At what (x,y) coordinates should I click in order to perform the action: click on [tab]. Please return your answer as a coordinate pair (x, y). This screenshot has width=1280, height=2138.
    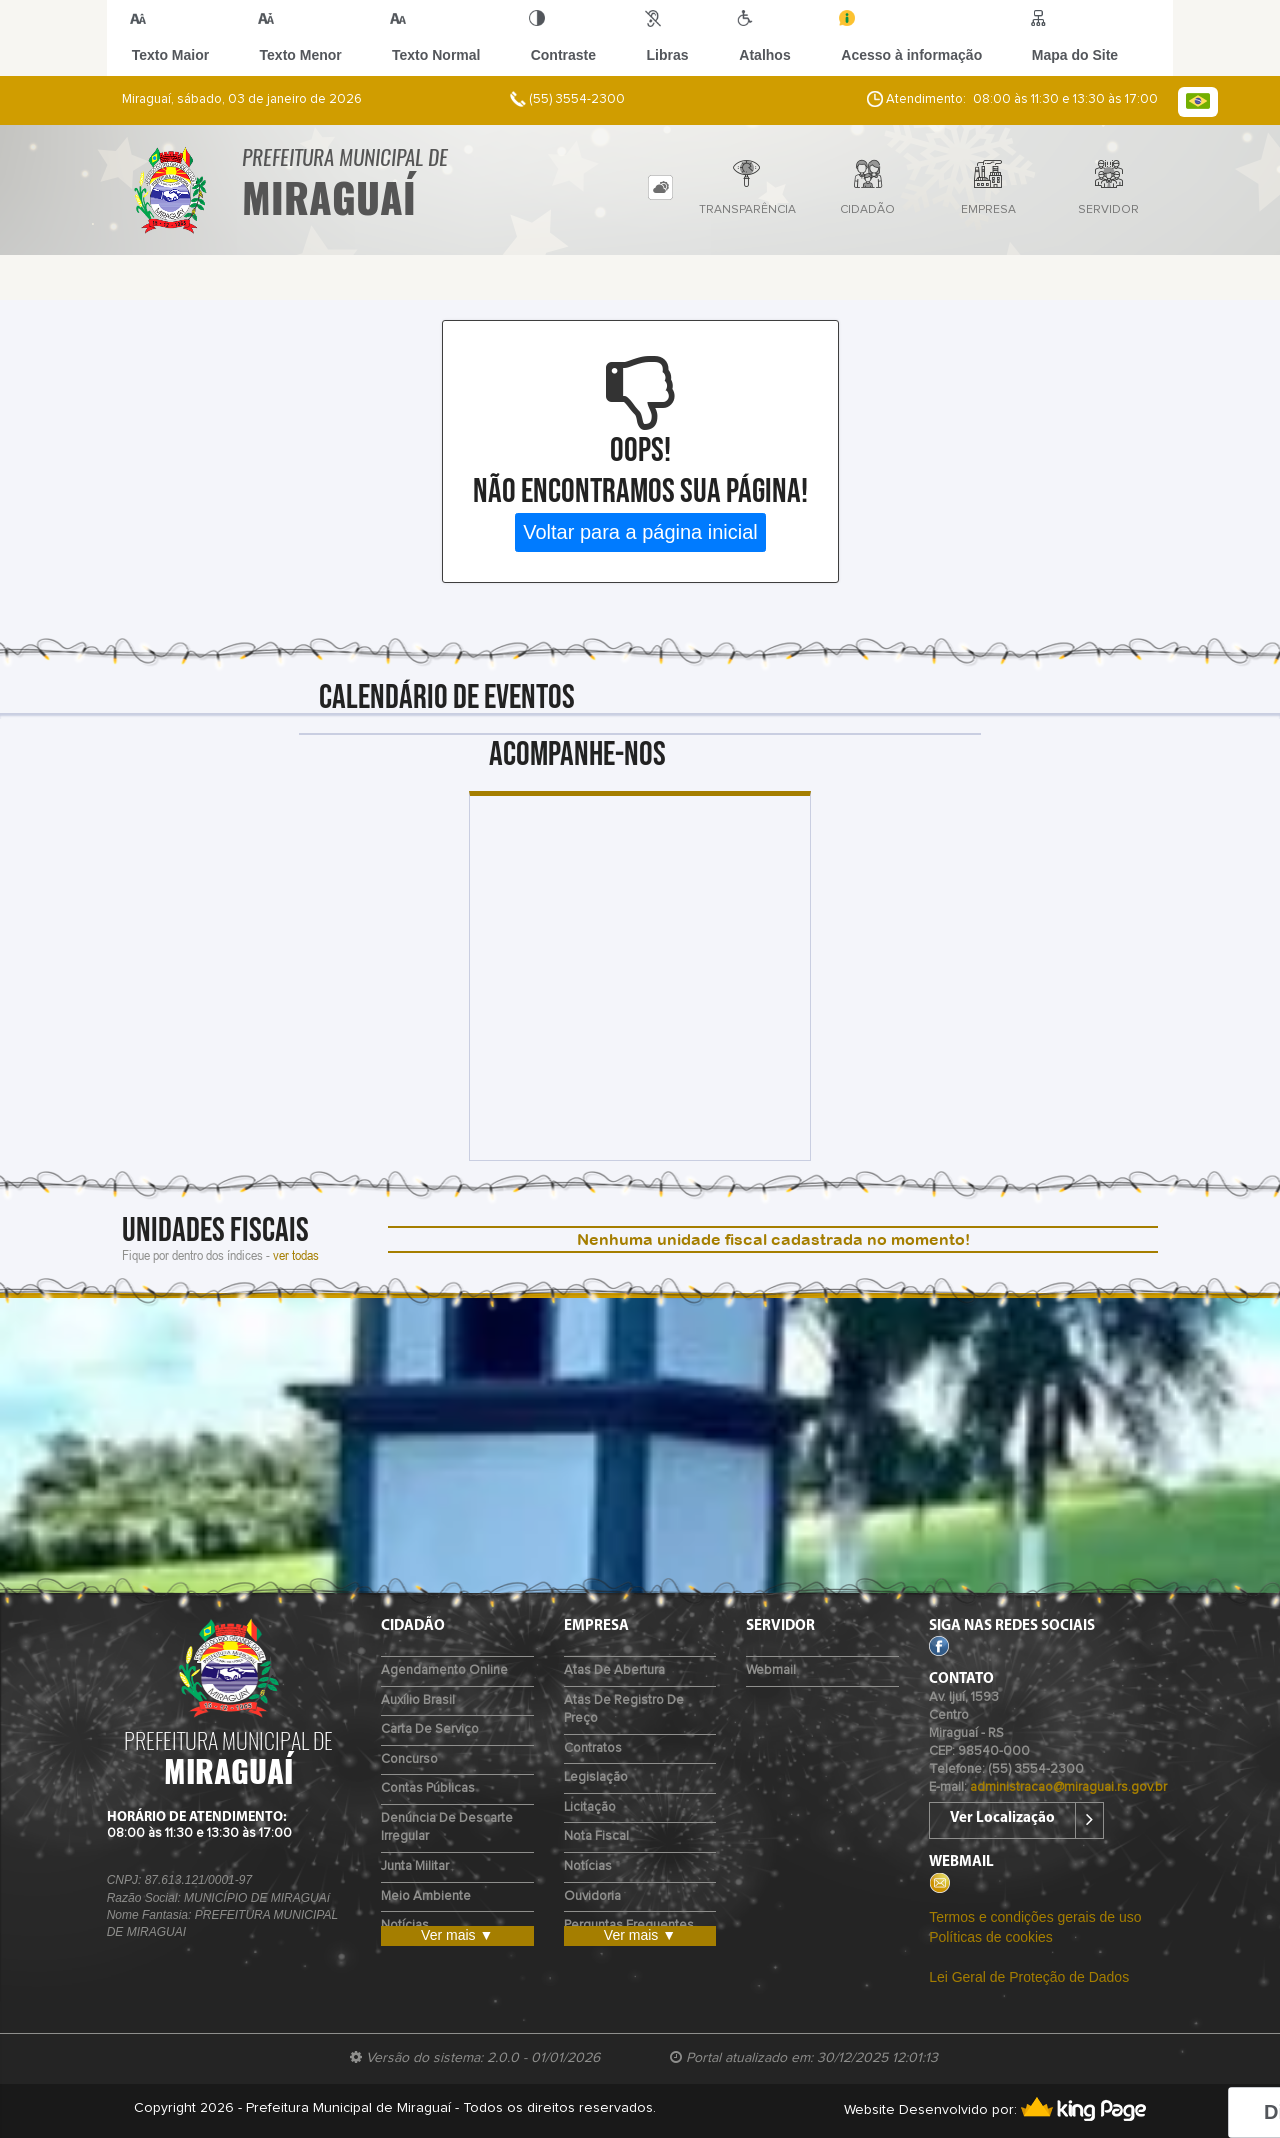
    Looking at the image, I should click on (660, 187).